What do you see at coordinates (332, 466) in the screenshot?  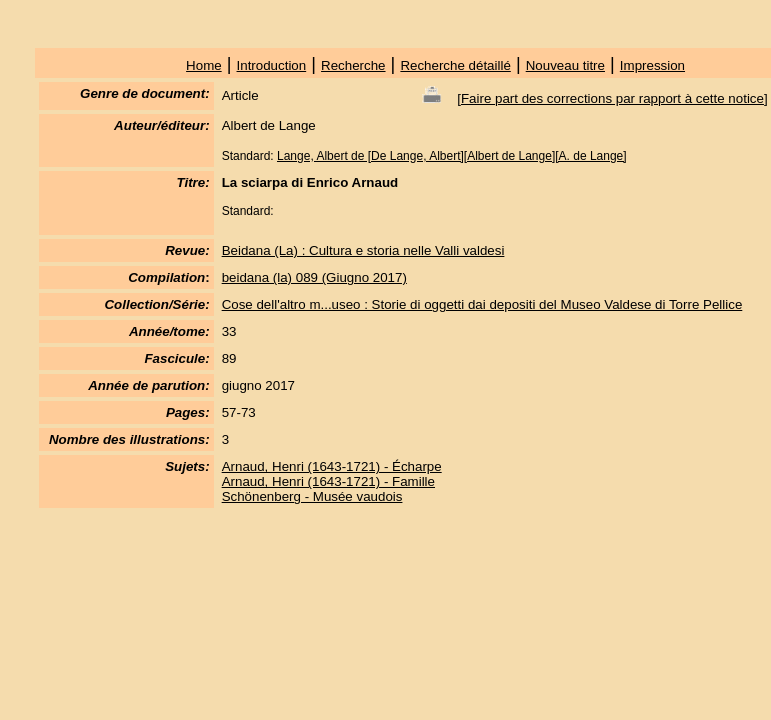 I see `Arnaud, Henri (1643-1721) - Écharpe` at bounding box center [332, 466].